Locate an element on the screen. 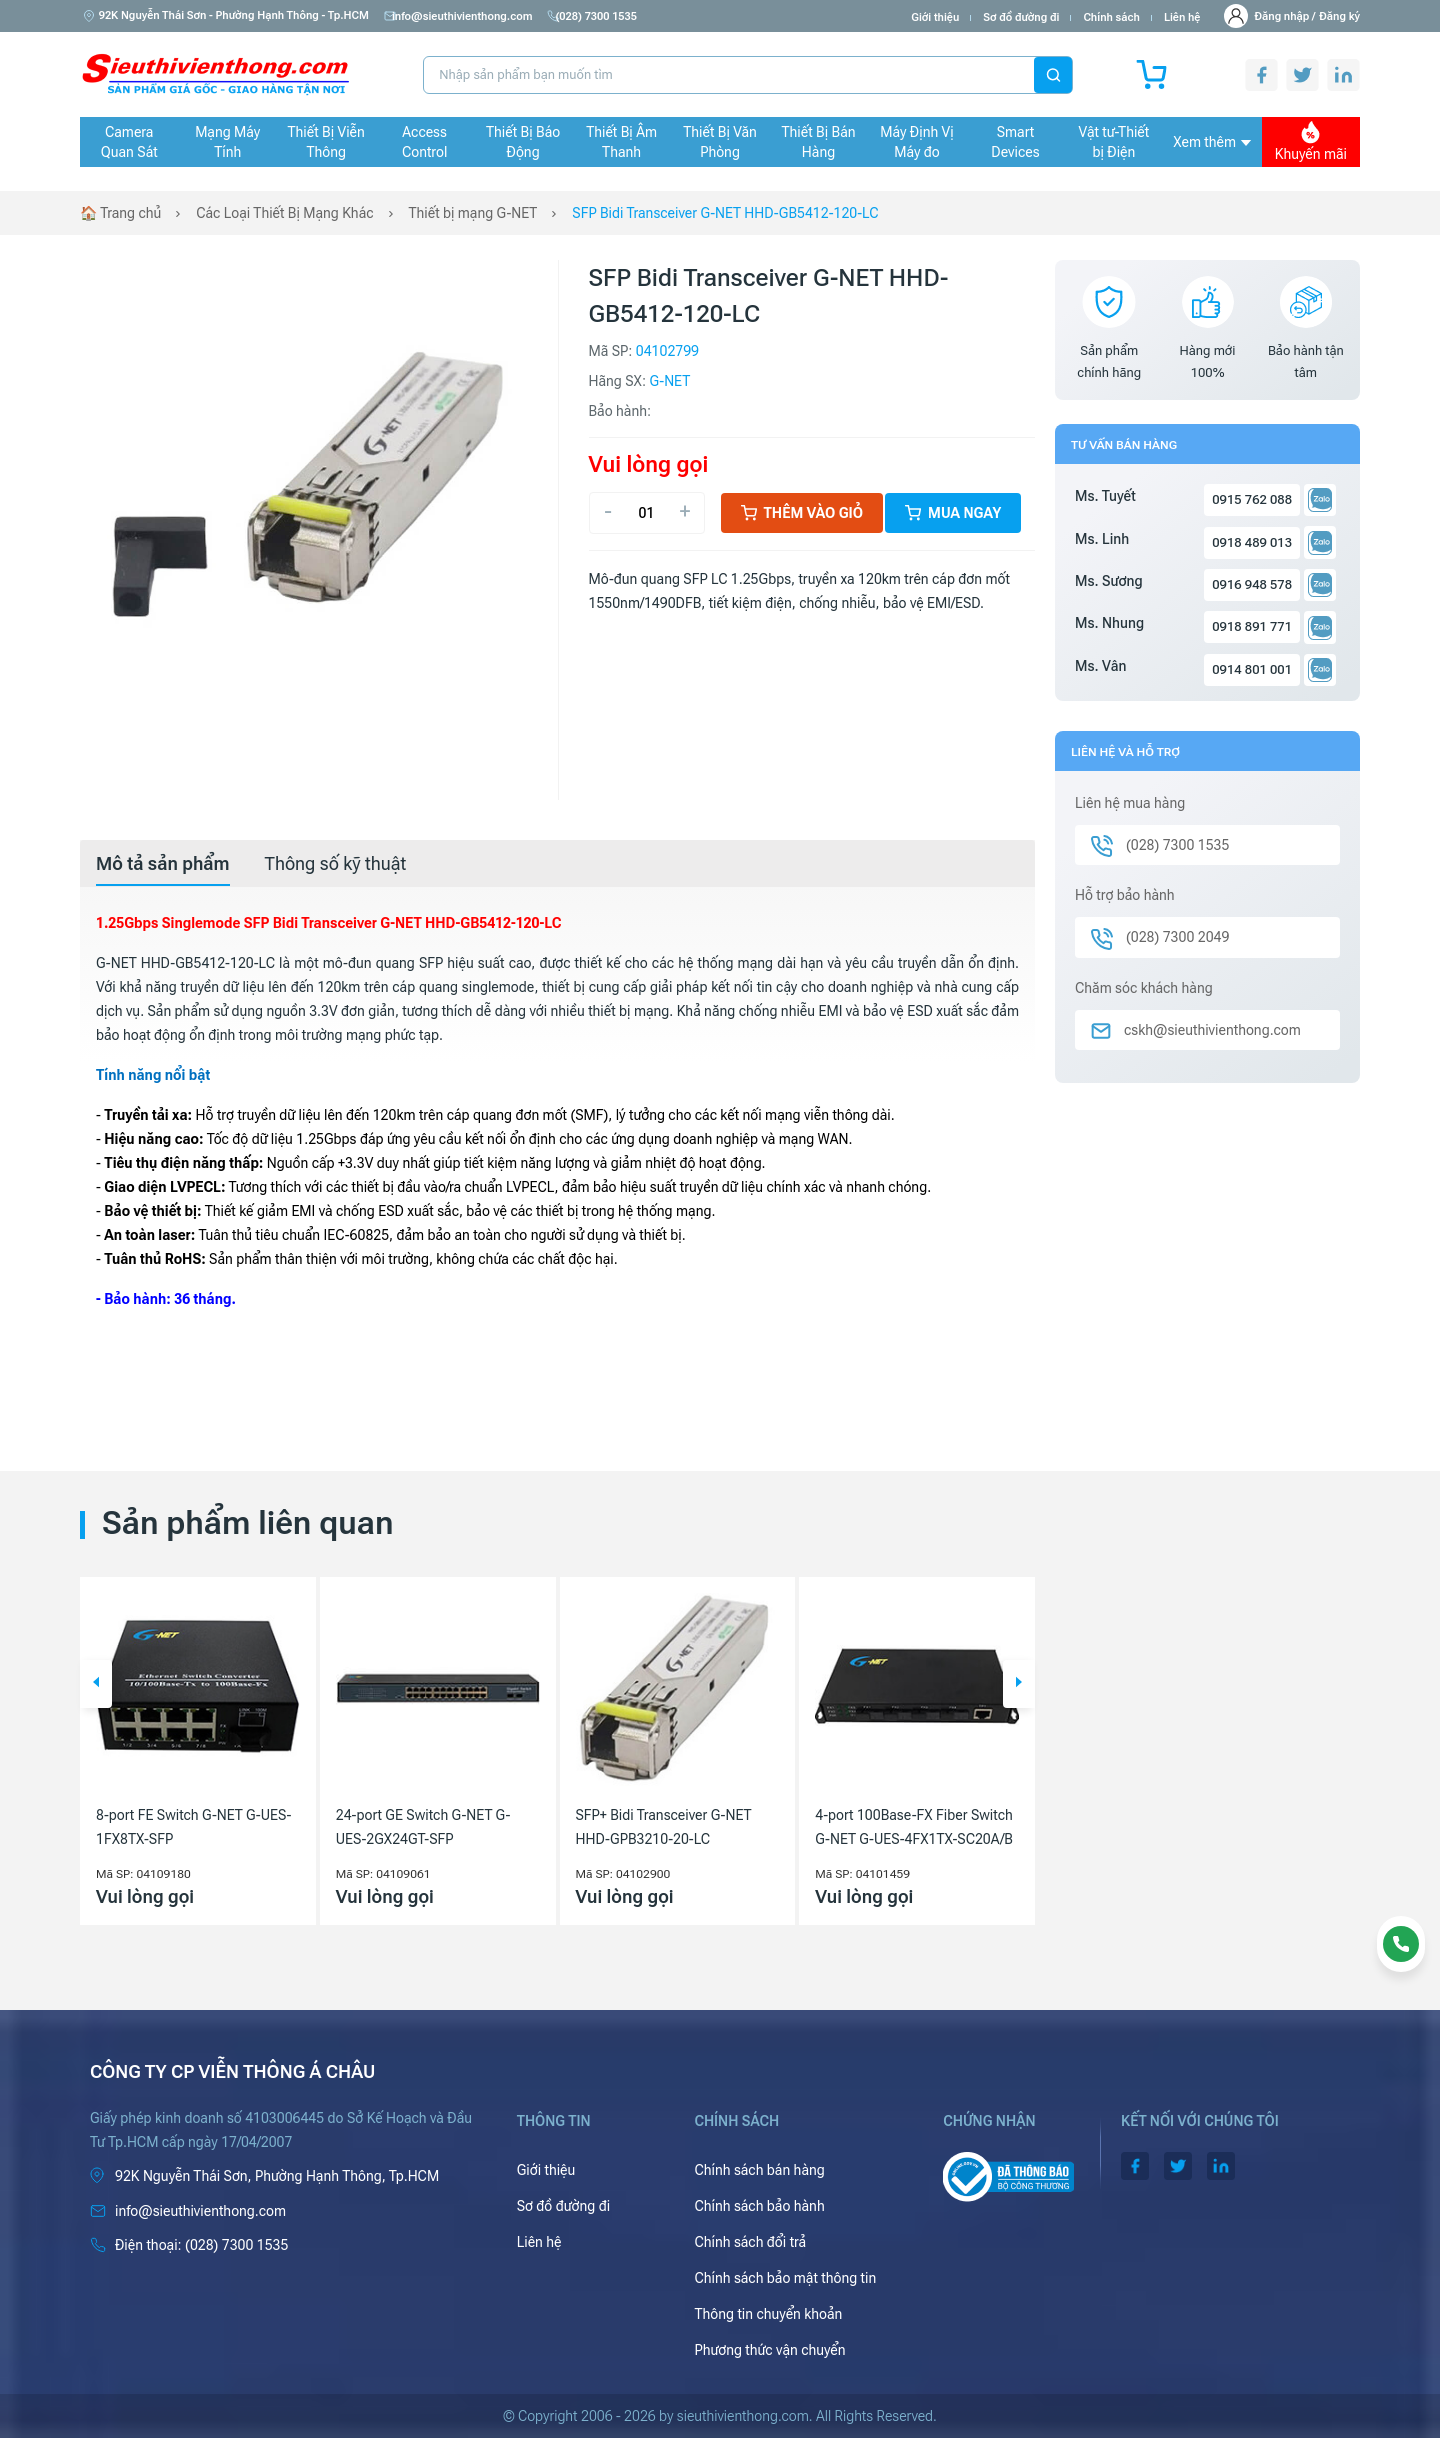 The height and width of the screenshot is (2438, 1440). (028) 7300 1535 is located at coordinates (604, 16).